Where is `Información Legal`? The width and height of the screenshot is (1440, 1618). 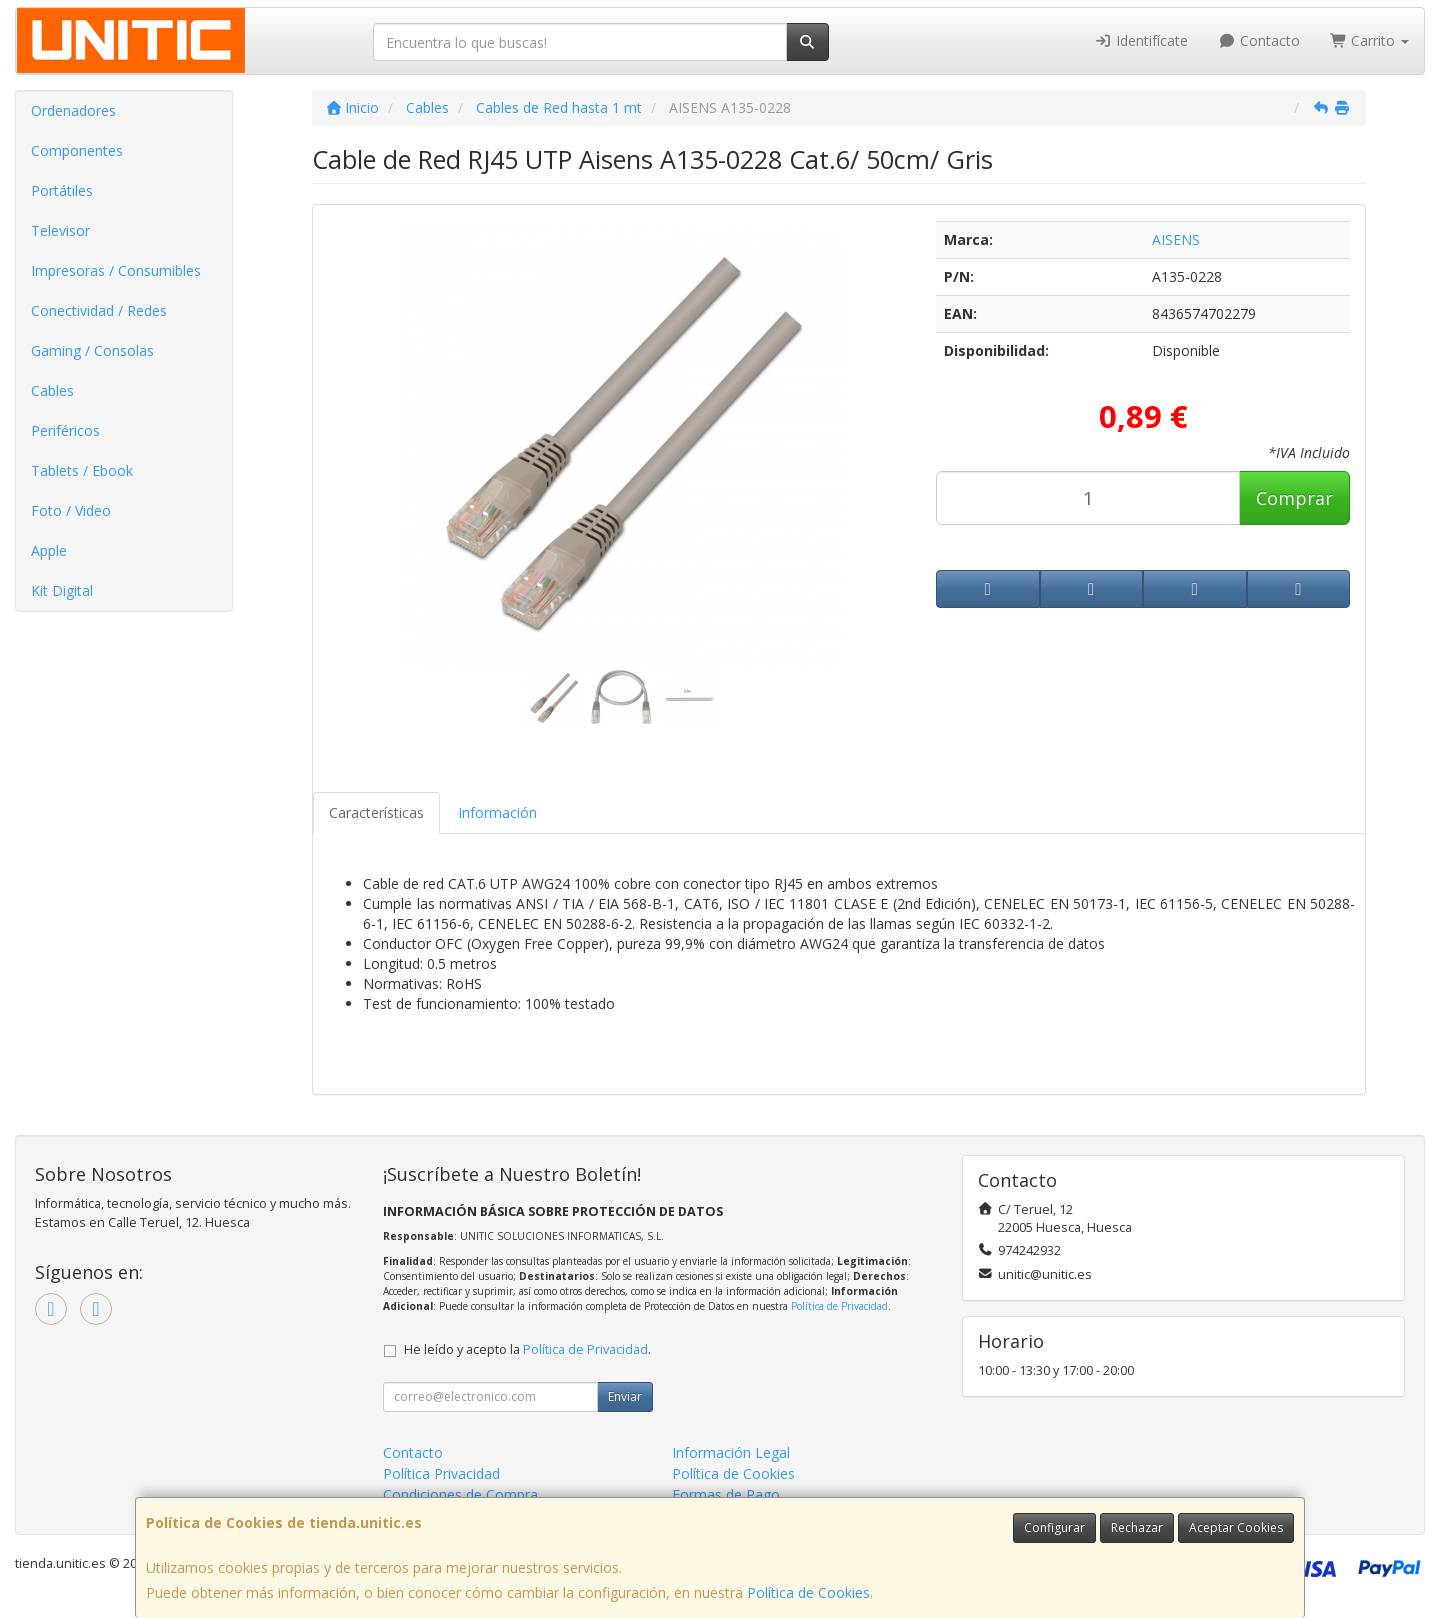 Información Legal is located at coordinates (731, 1452).